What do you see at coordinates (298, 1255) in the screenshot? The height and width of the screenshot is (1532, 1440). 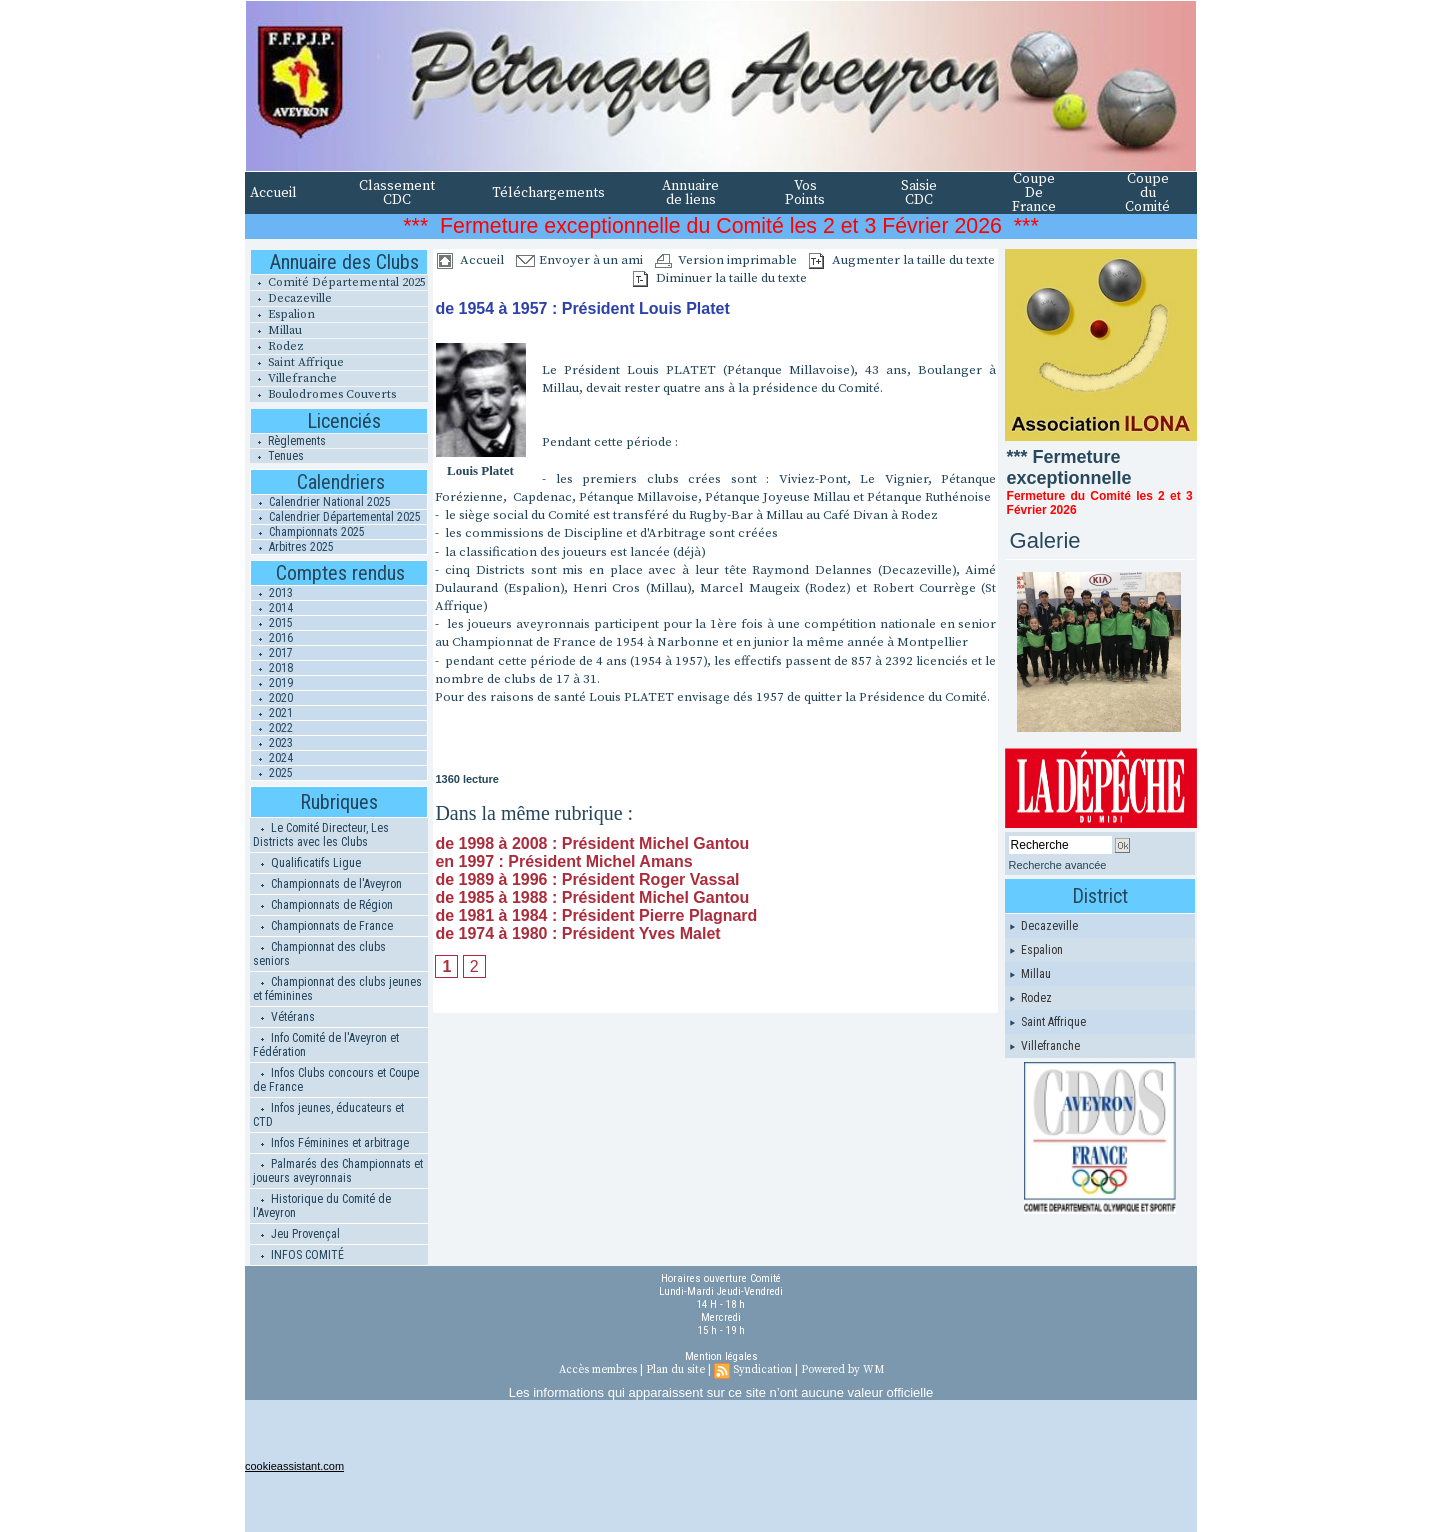 I see `INFOS COMITÉ` at bounding box center [298, 1255].